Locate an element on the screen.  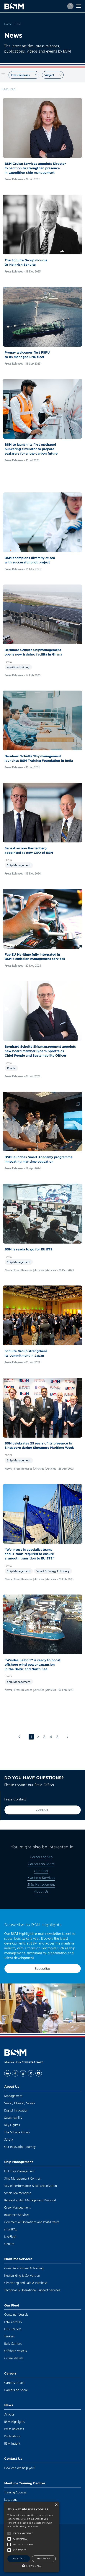
Key Figures is located at coordinates (12, 2125).